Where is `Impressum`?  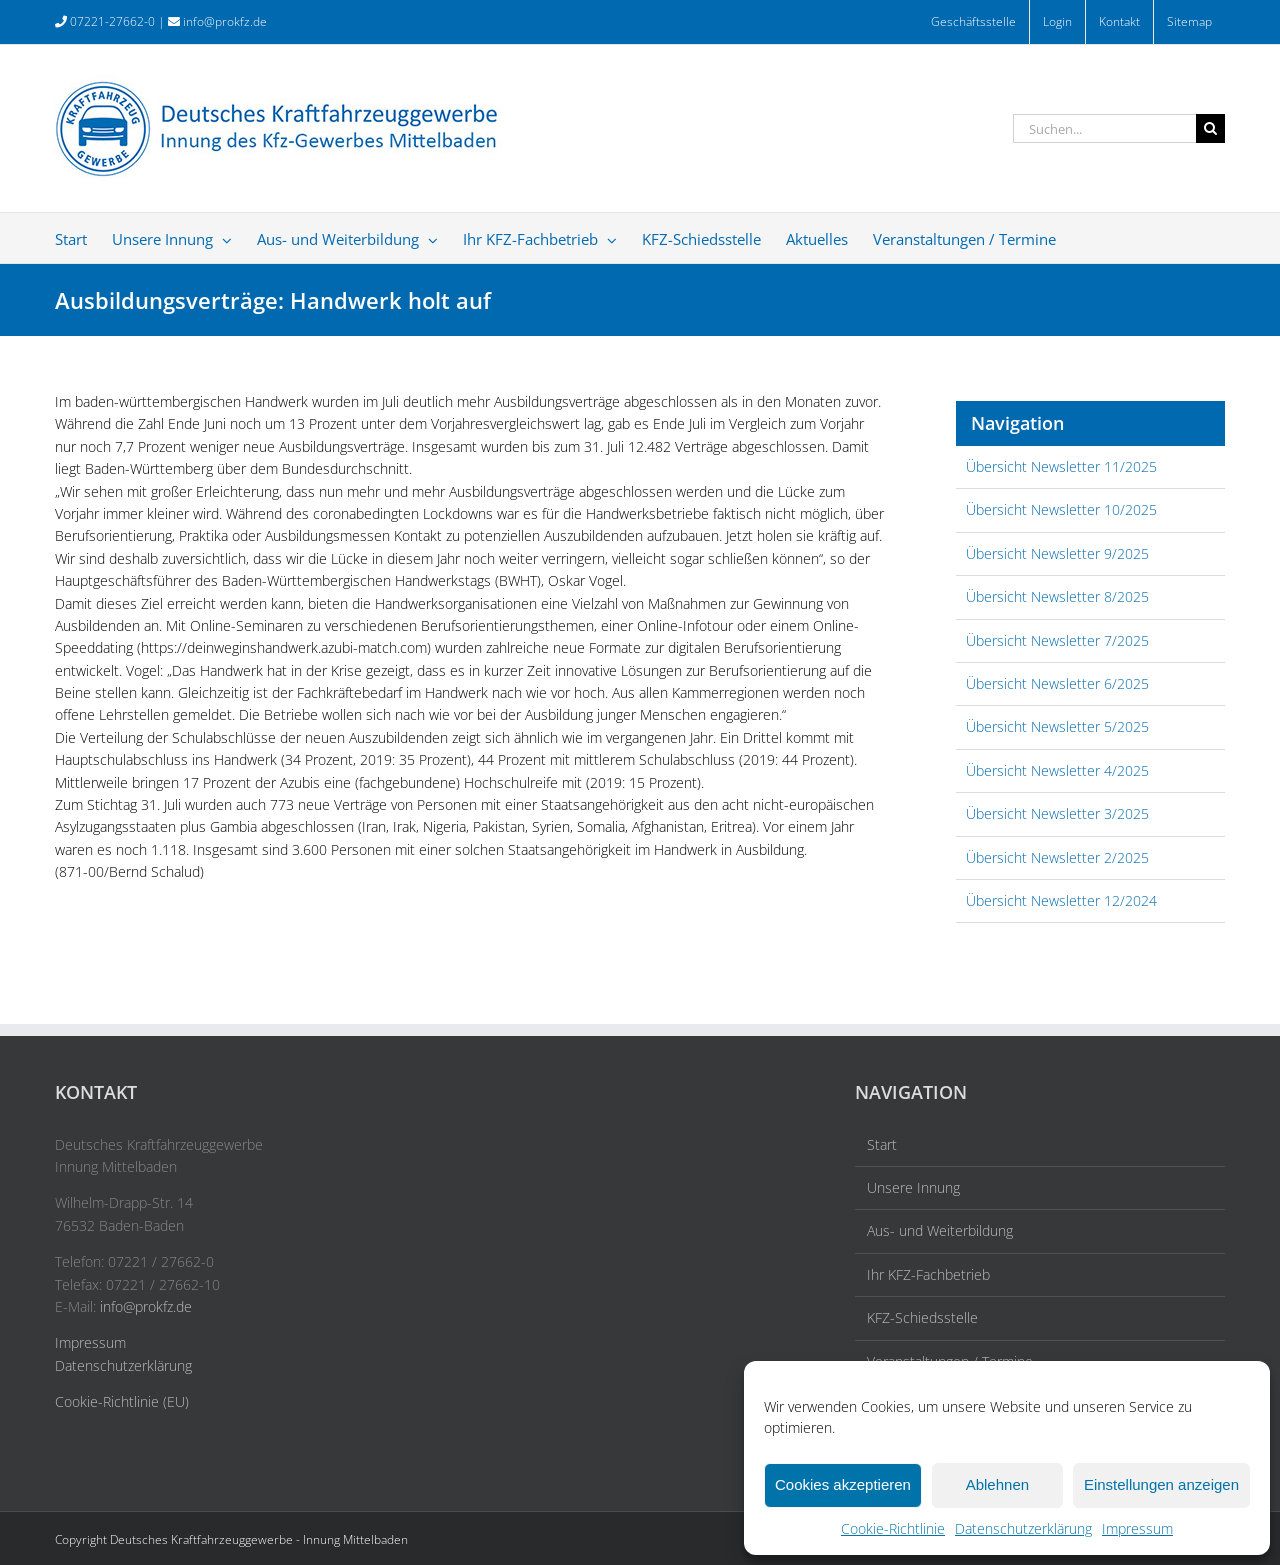
Impressum is located at coordinates (1137, 1528).